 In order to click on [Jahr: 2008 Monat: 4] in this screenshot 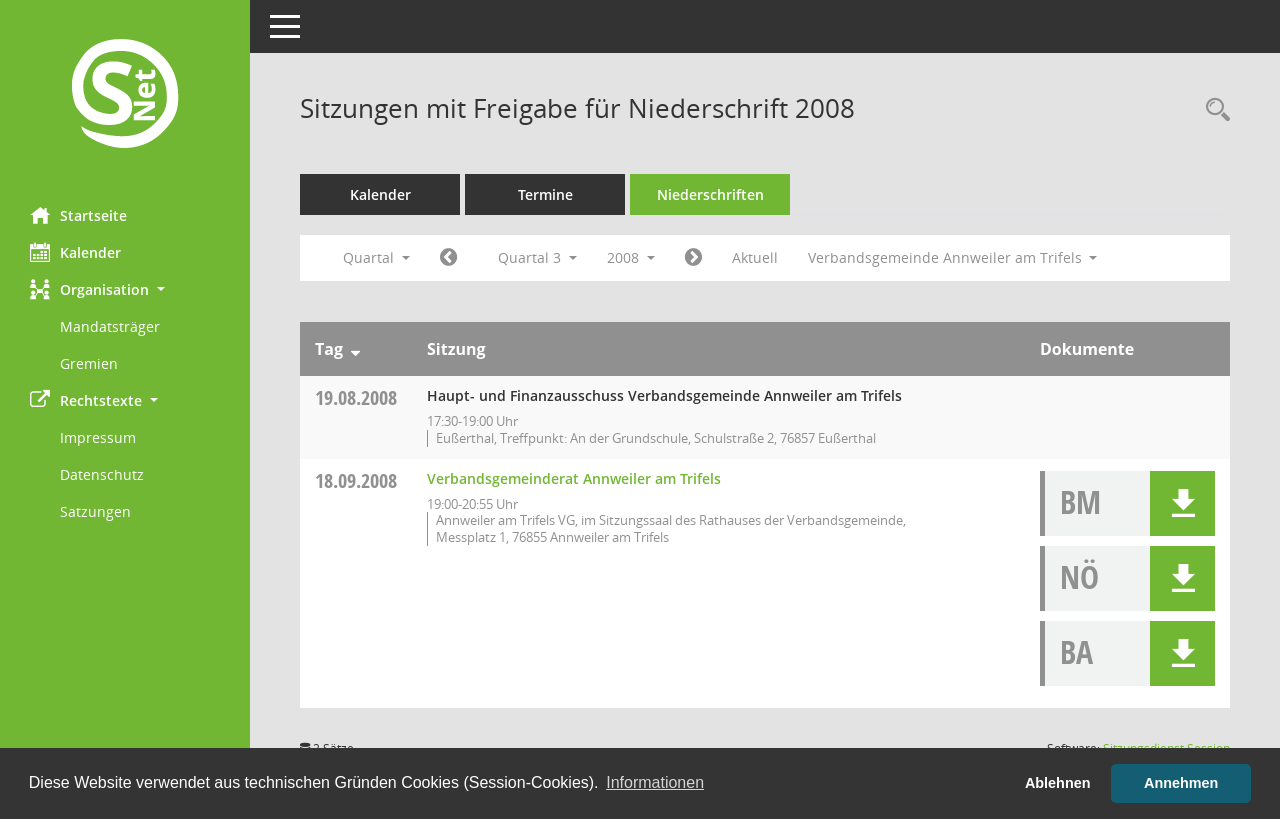, I will do `click(448, 258)`.